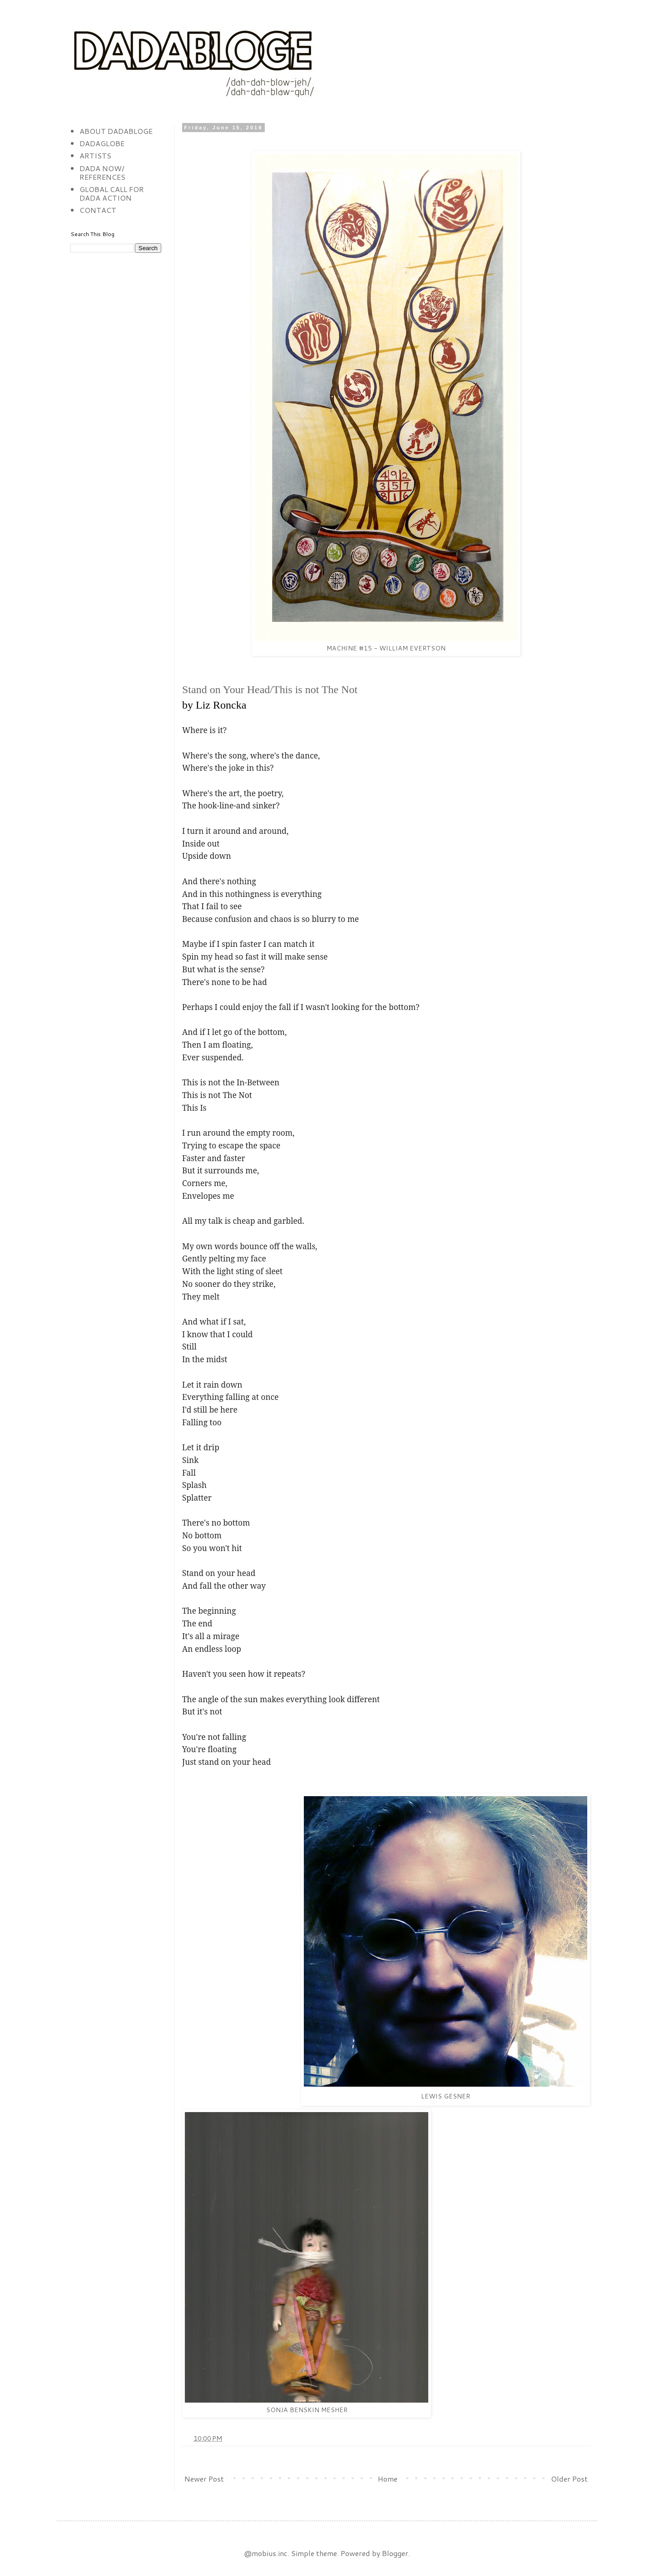 This screenshot has width=654, height=2576. Describe the element at coordinates (269, 689) in the screenshot. I see `Stand on Your Head/This is not The Not` at that location.